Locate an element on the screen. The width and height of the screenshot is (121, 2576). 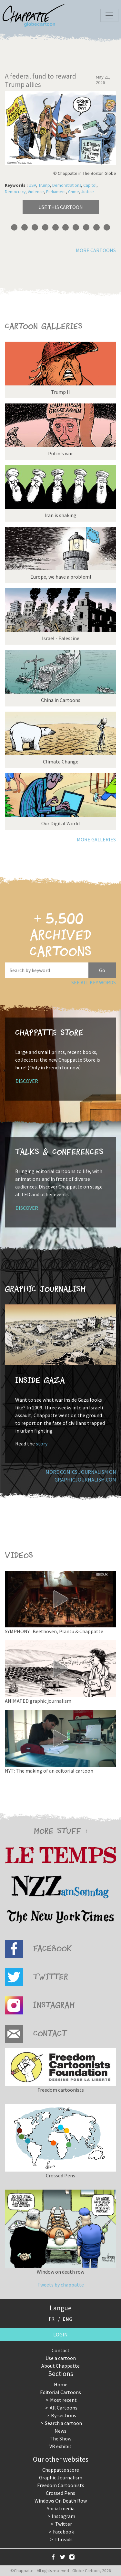
USA is located at coordinates (32, 185).